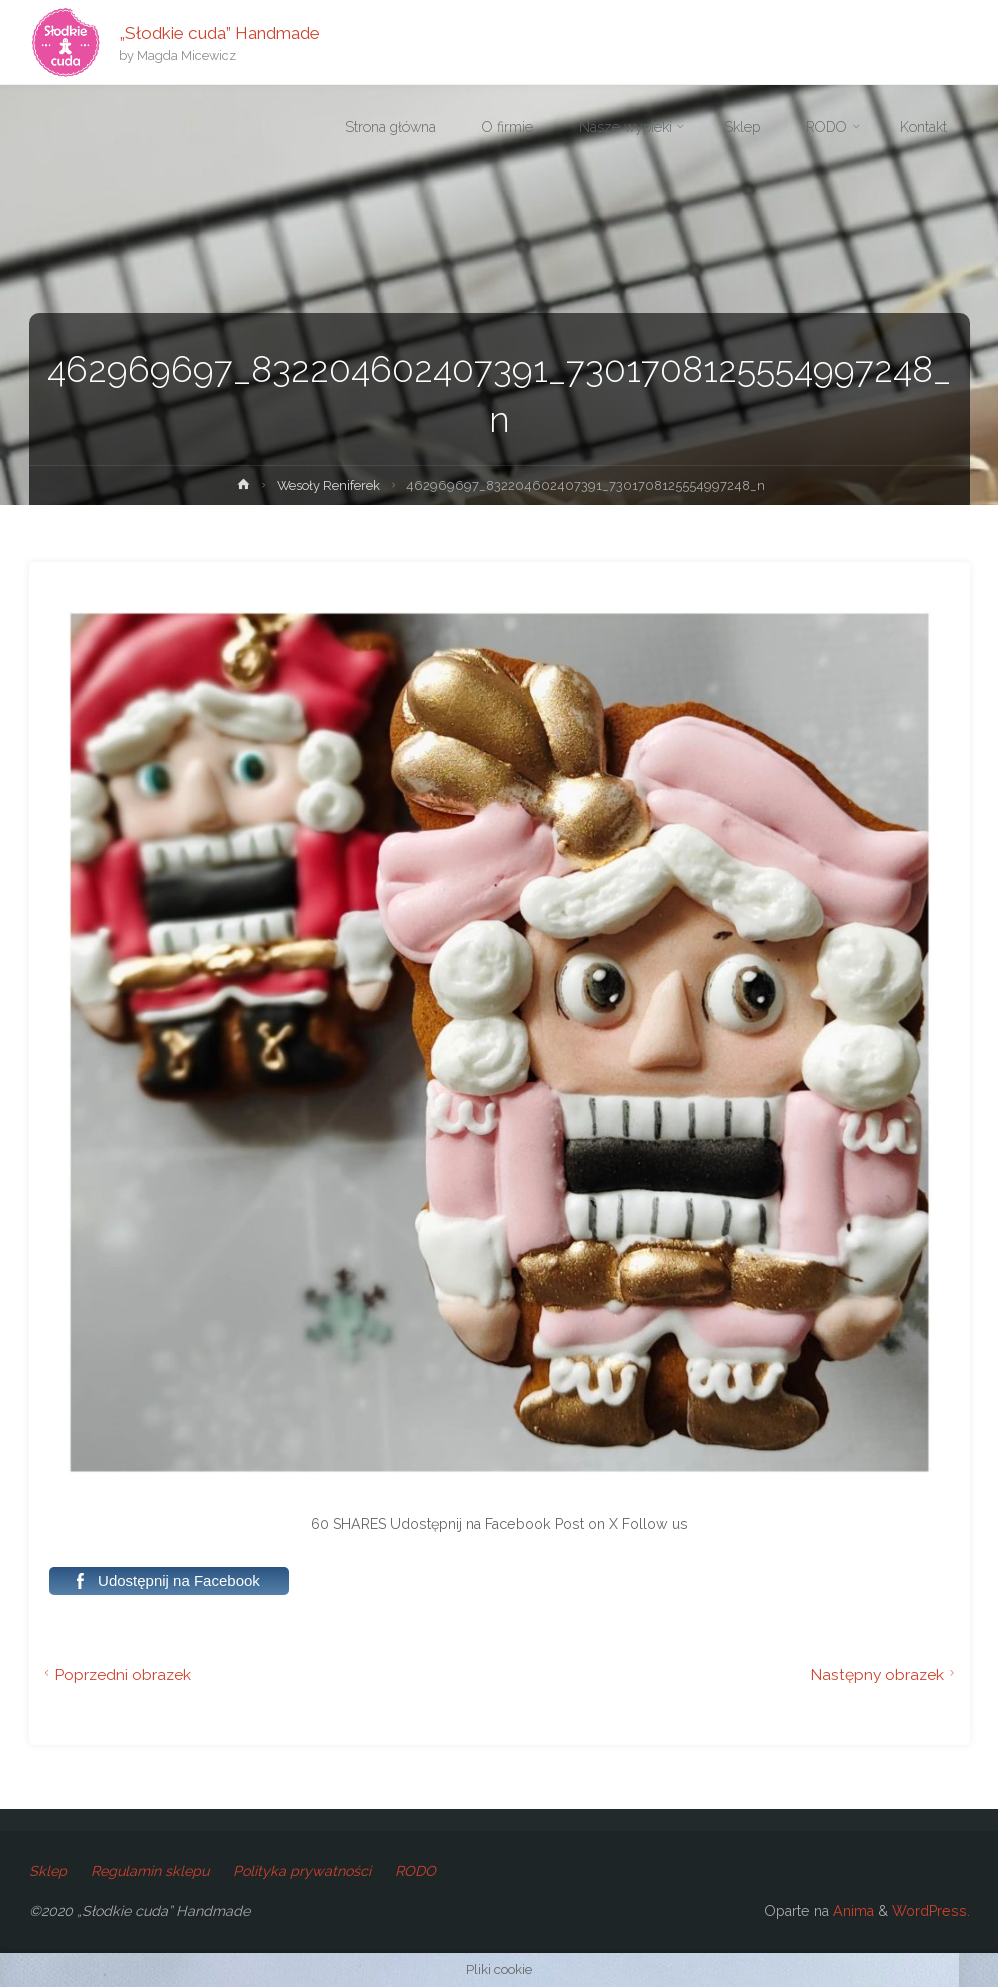 The width and height of the screenshot is (998, 1987). I want to click on RODO, so click(415, 1871).